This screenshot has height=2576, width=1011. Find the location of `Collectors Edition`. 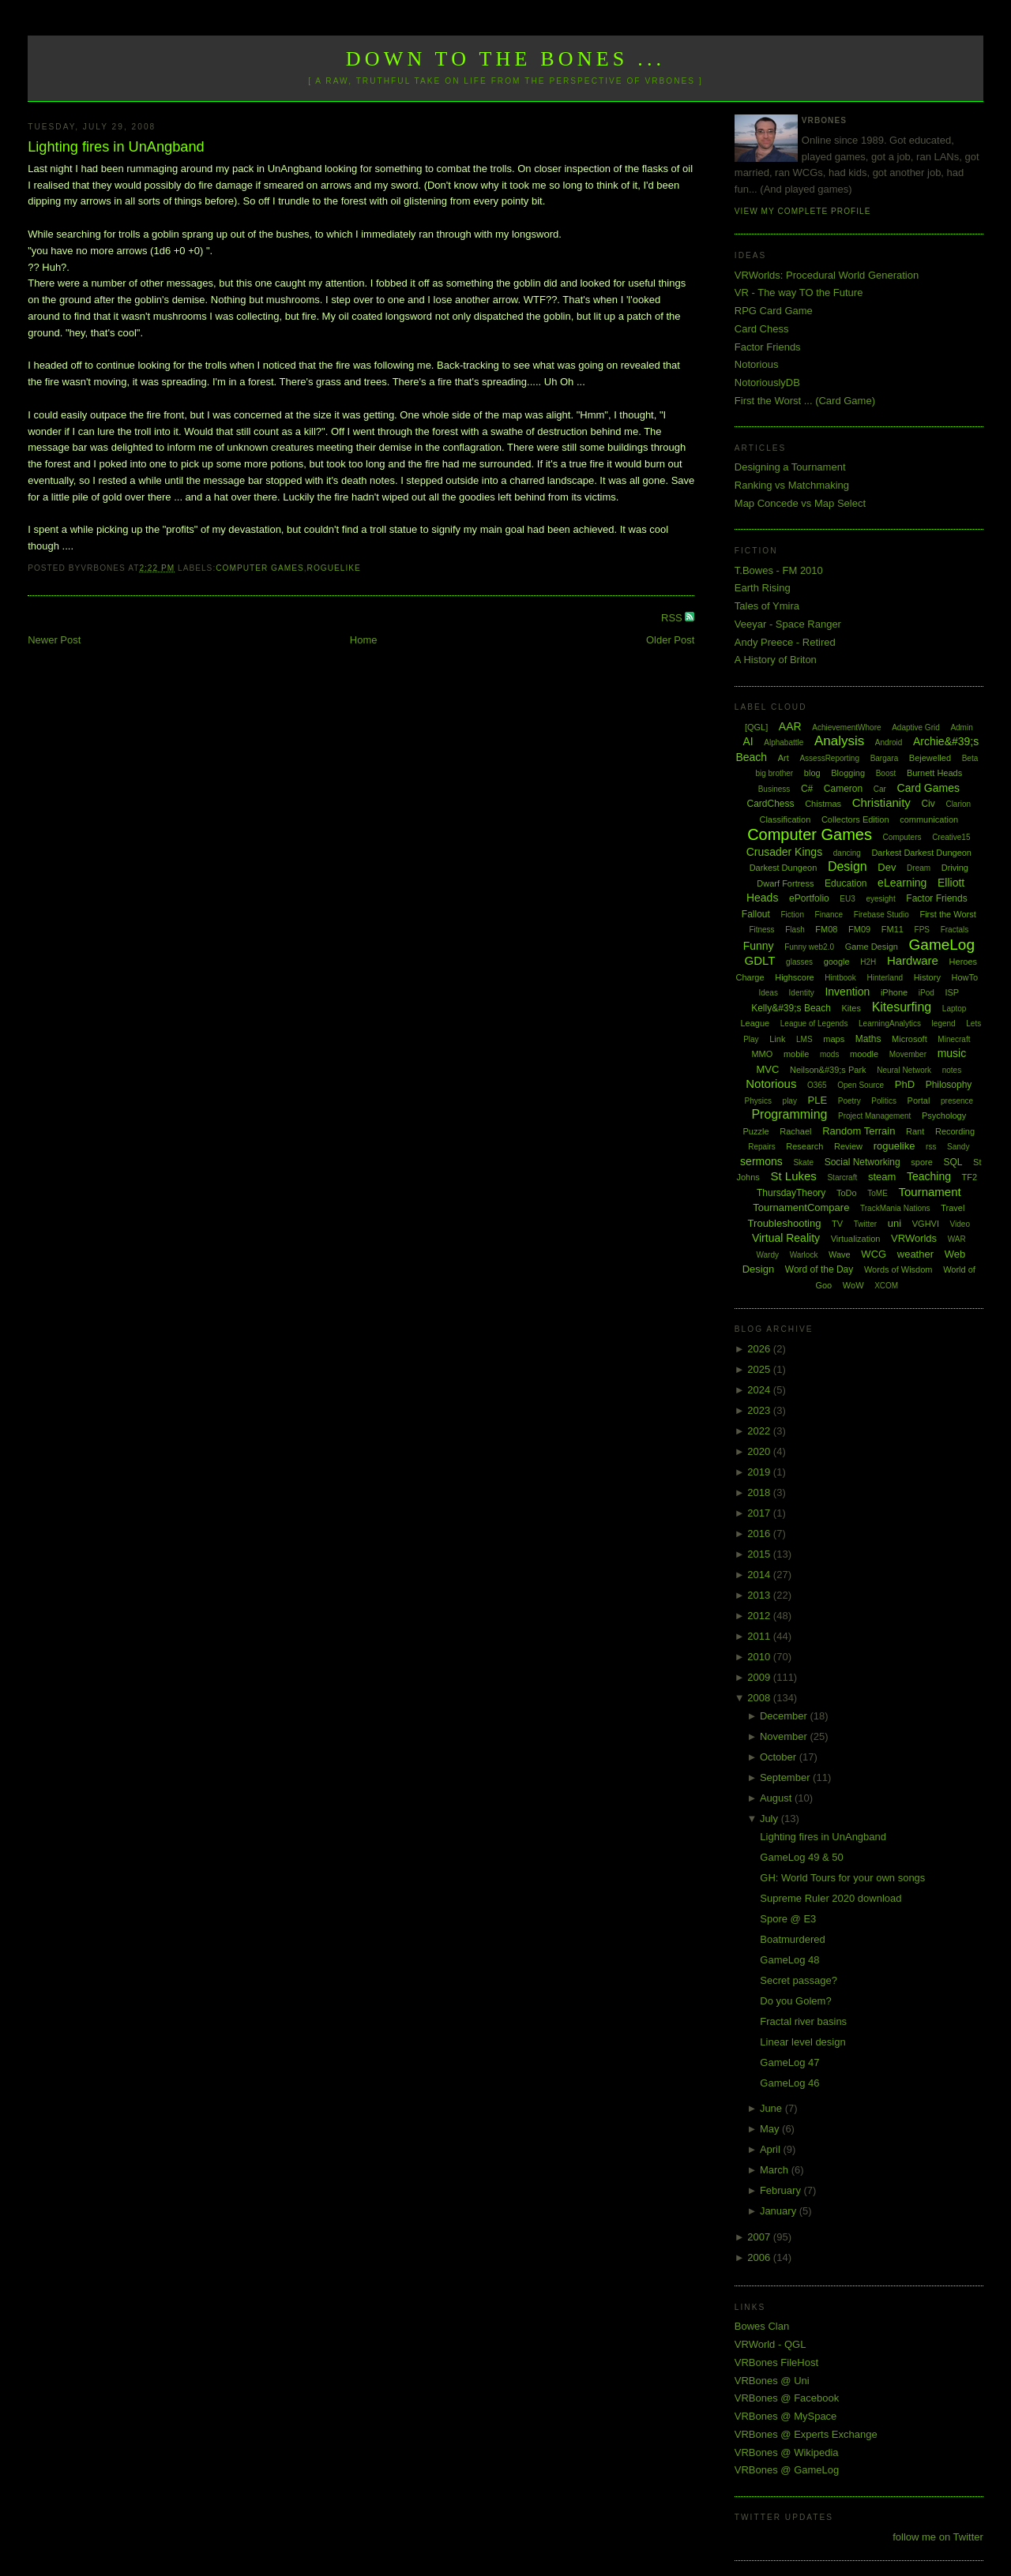

Collectors Edition is located at coordinates (855, 819).